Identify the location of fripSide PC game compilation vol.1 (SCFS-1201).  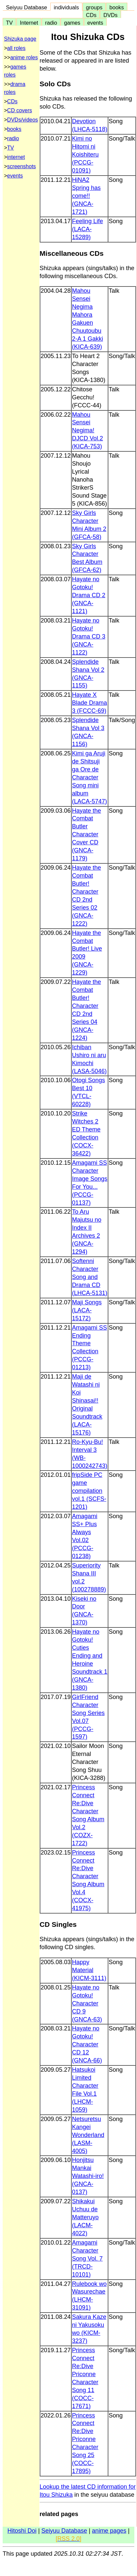
(89, 1491).